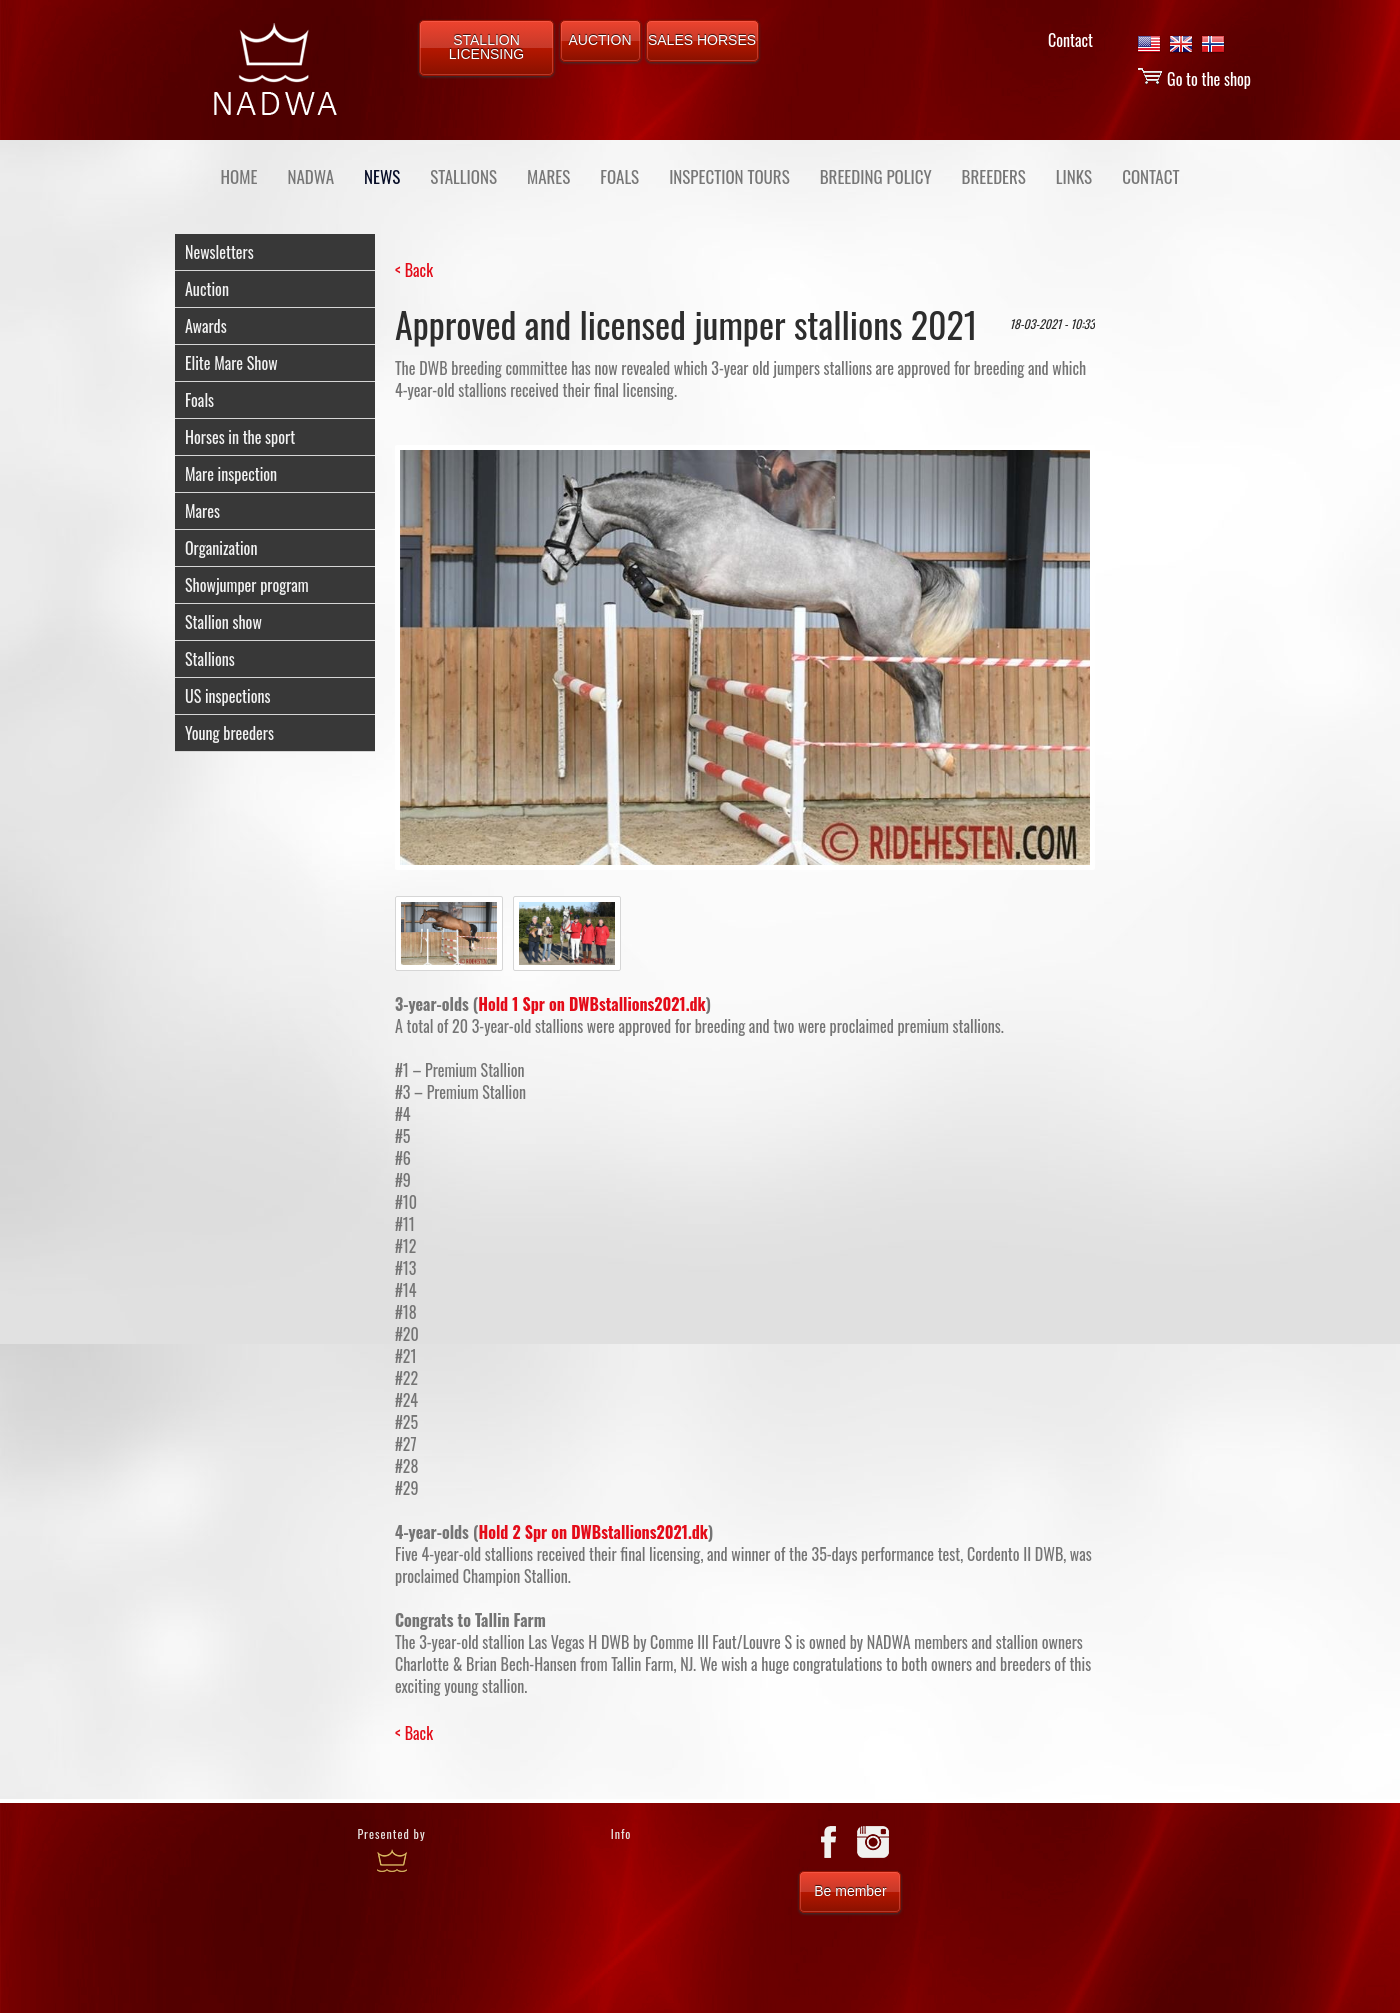 This screenshot has width=1400, height=2013. Describe the element at coordinates (876, 176) in the screenshot. I see `BREEDING POLICY` at that location.